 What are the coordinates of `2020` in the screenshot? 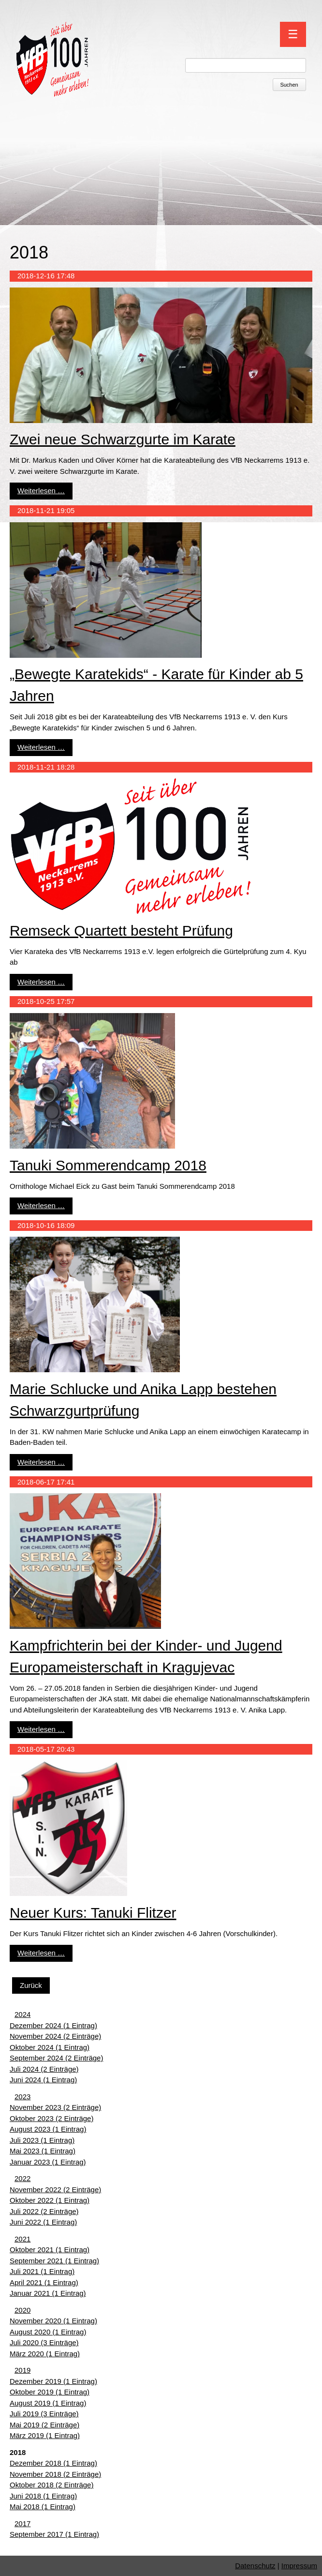 It's located at (22, 2310).